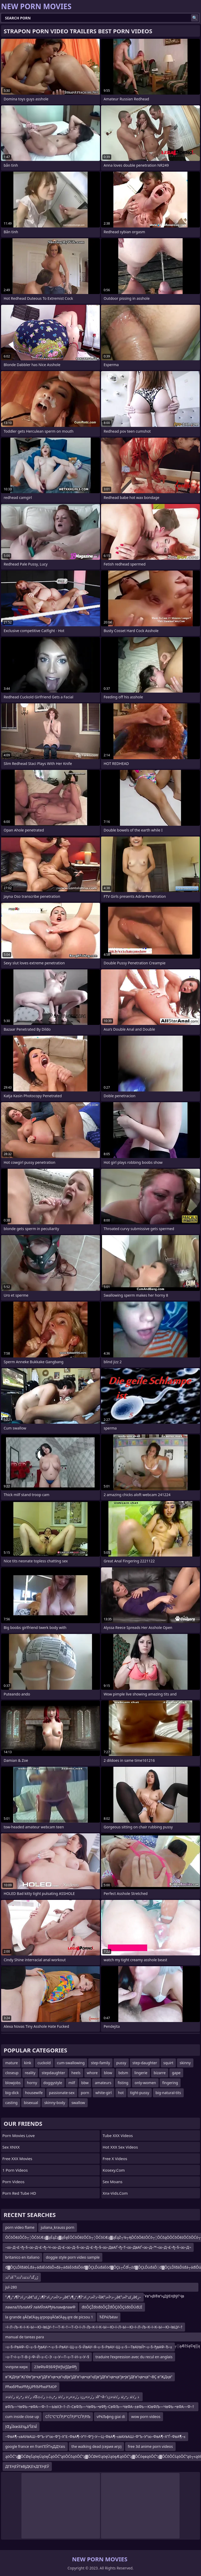  What do you see at coordinates (54, 2102) in the screenshot?
I see `skinny-body` at bounding box center [54, 2102].